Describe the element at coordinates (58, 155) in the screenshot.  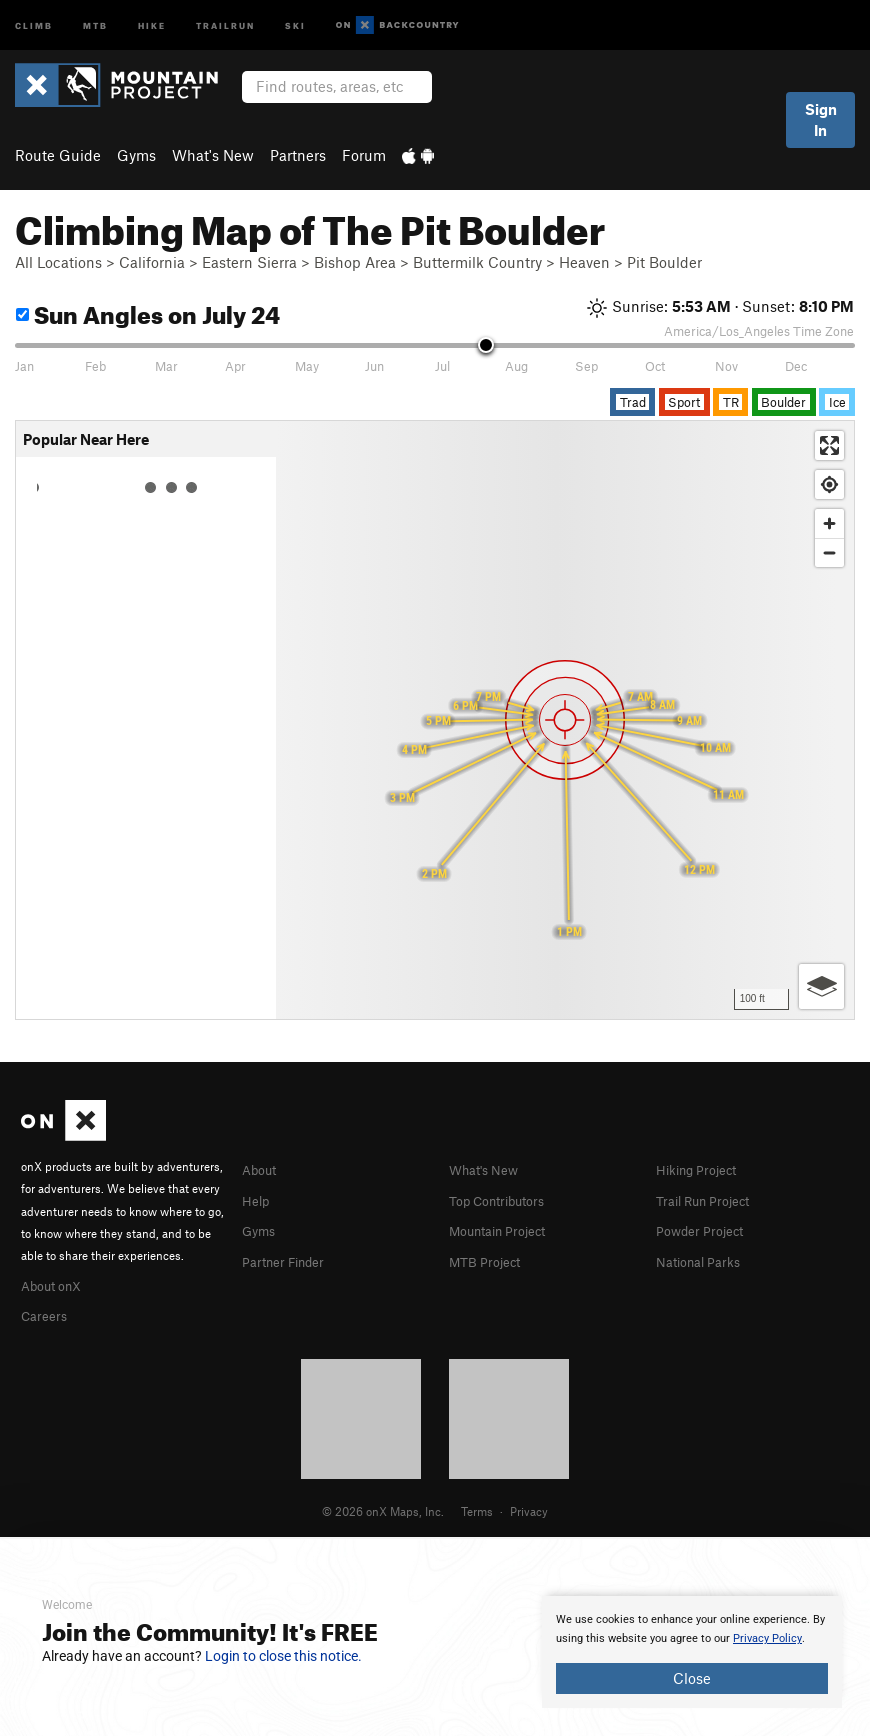
I see `Route Guide` at that location.